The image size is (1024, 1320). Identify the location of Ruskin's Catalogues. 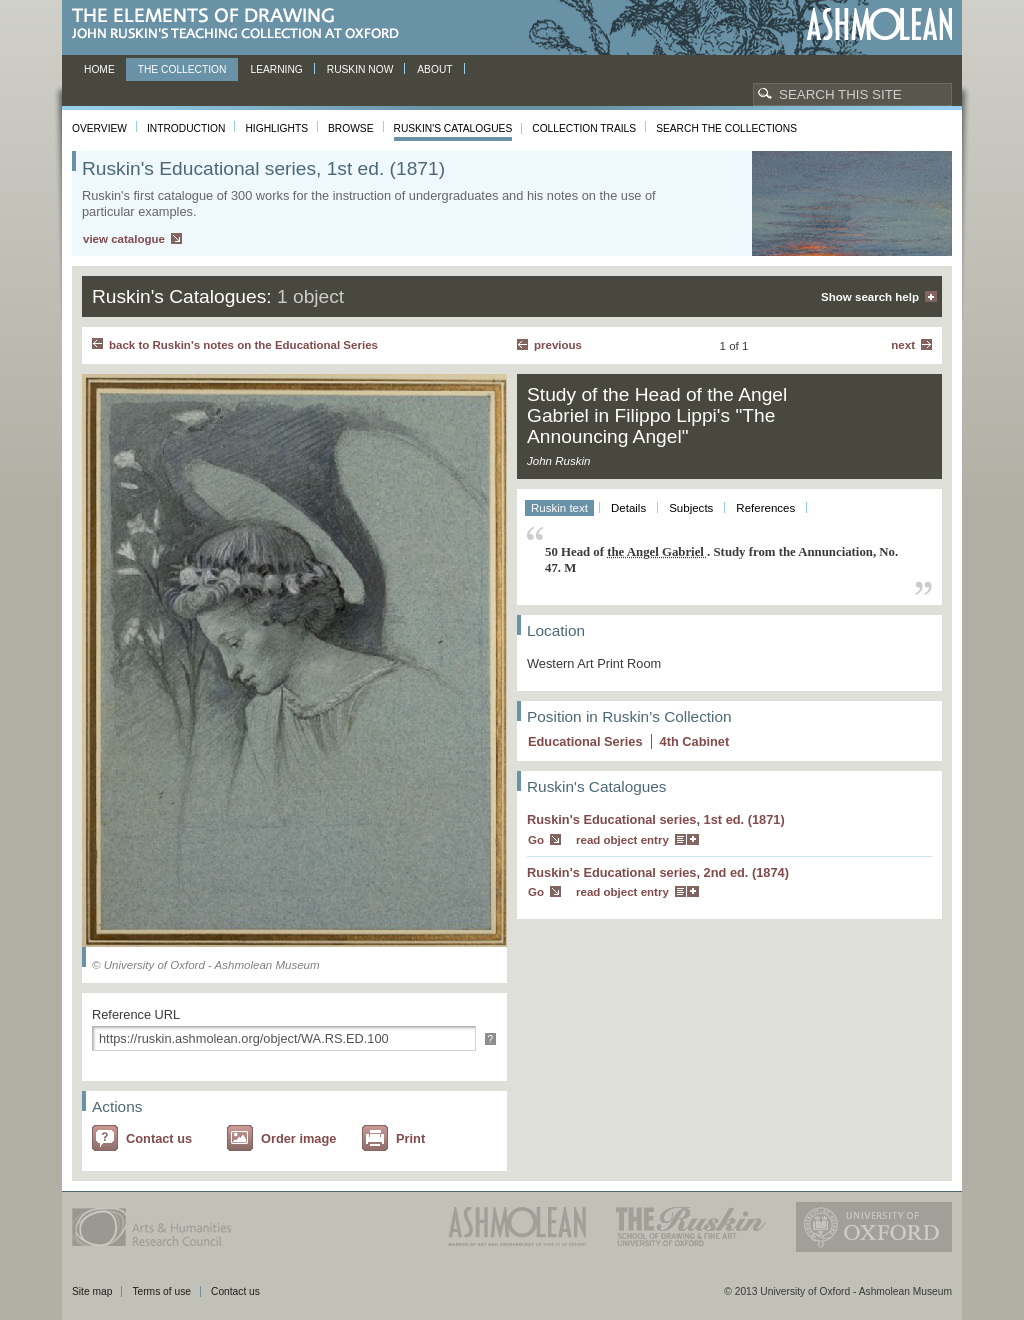
(453, 128).